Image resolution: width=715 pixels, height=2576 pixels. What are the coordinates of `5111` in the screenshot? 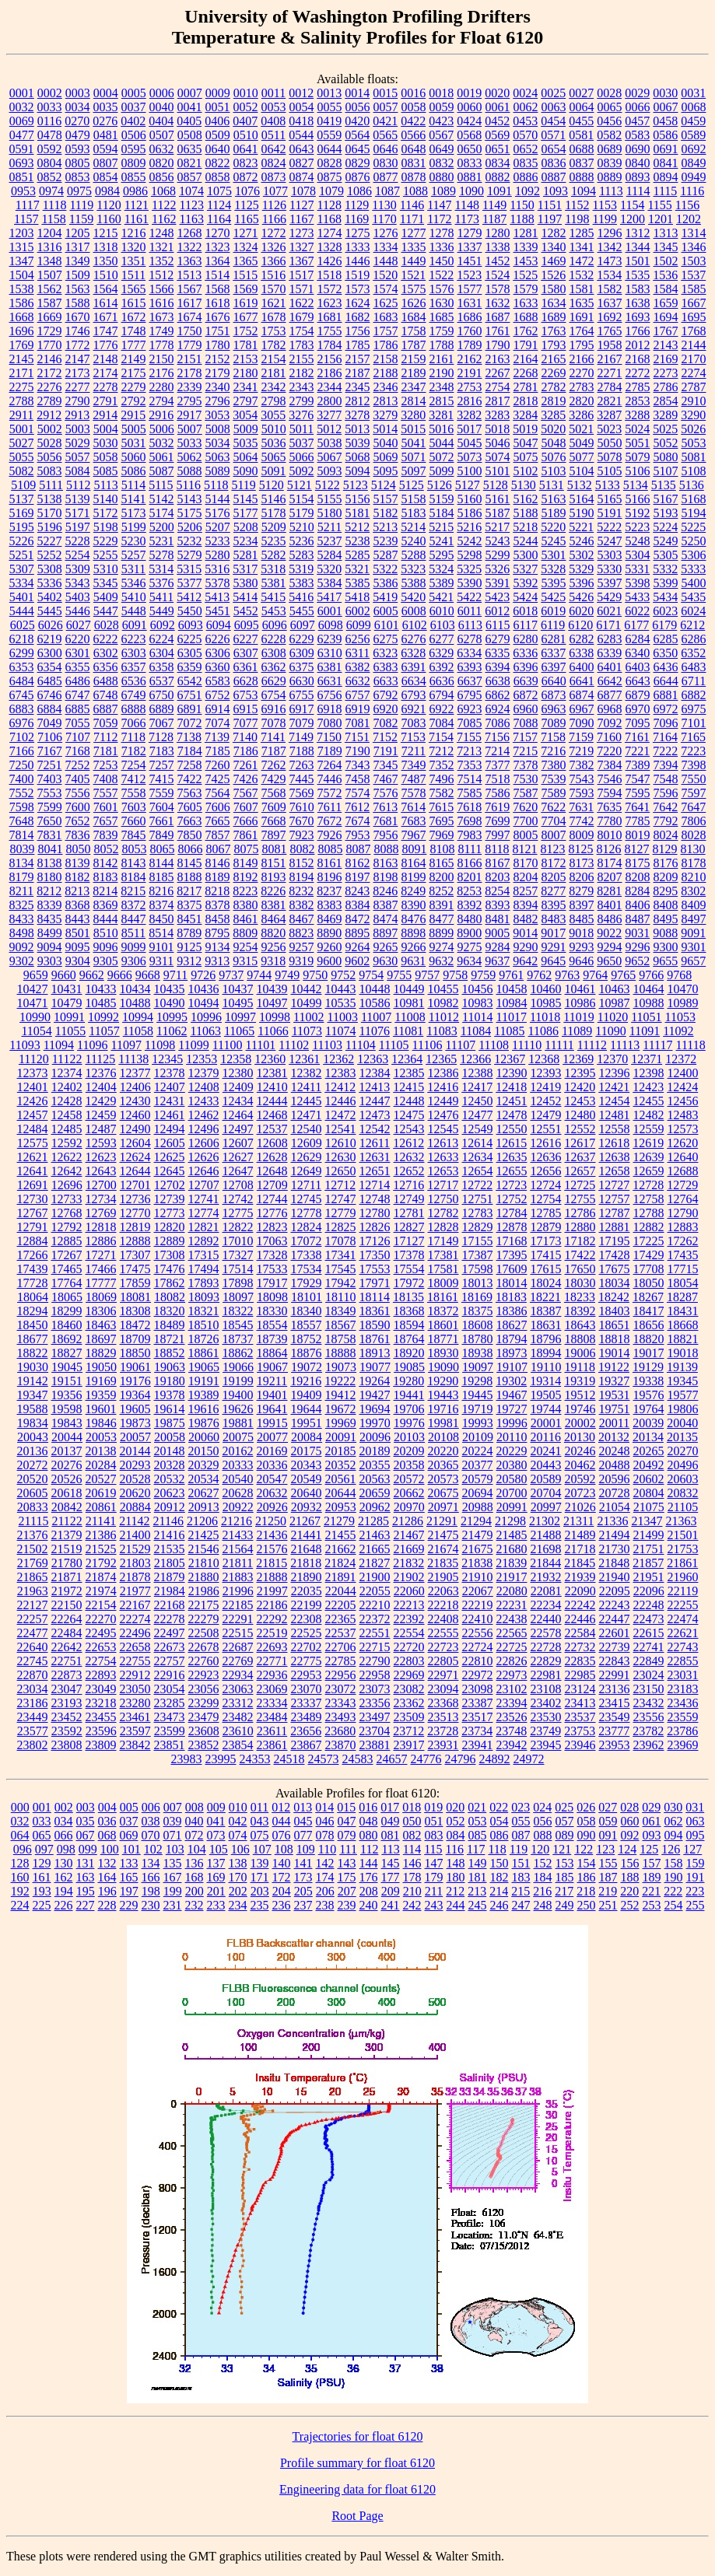 It's located at (51, 485).